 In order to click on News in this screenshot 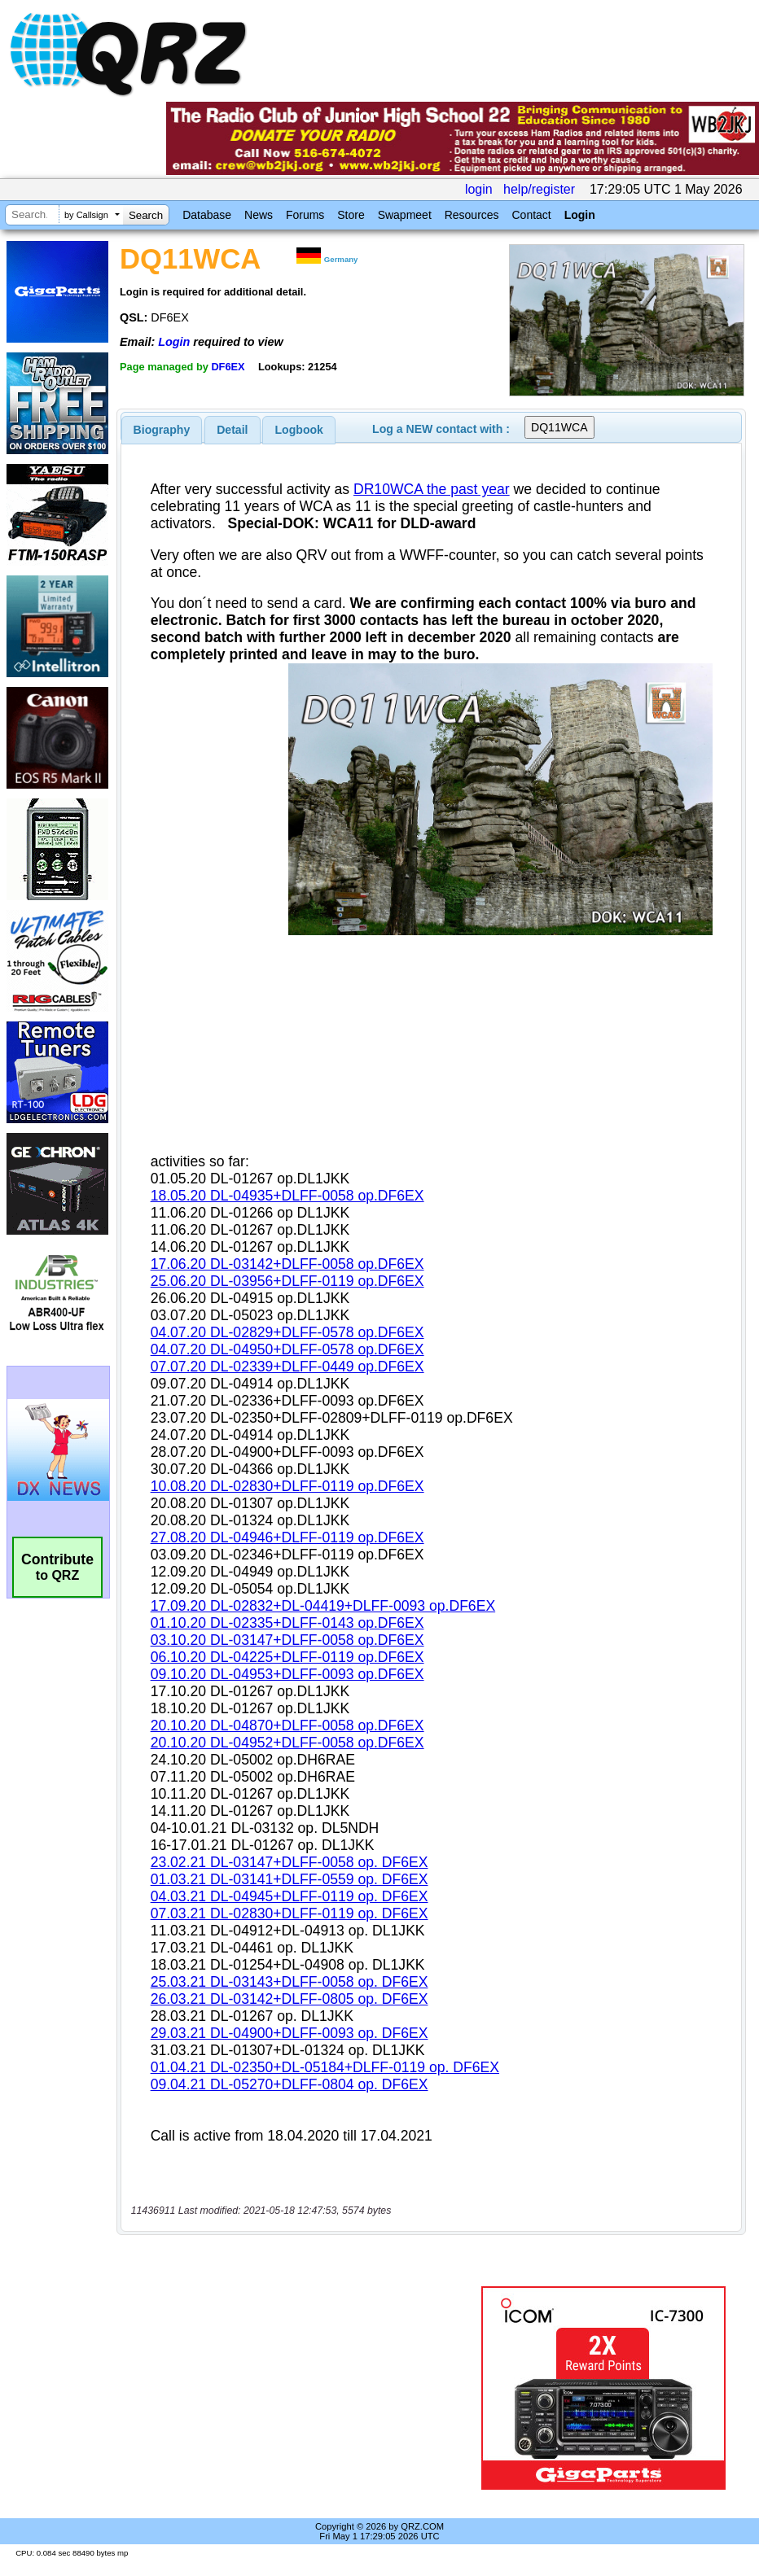, I will do `click(258, 214)`.